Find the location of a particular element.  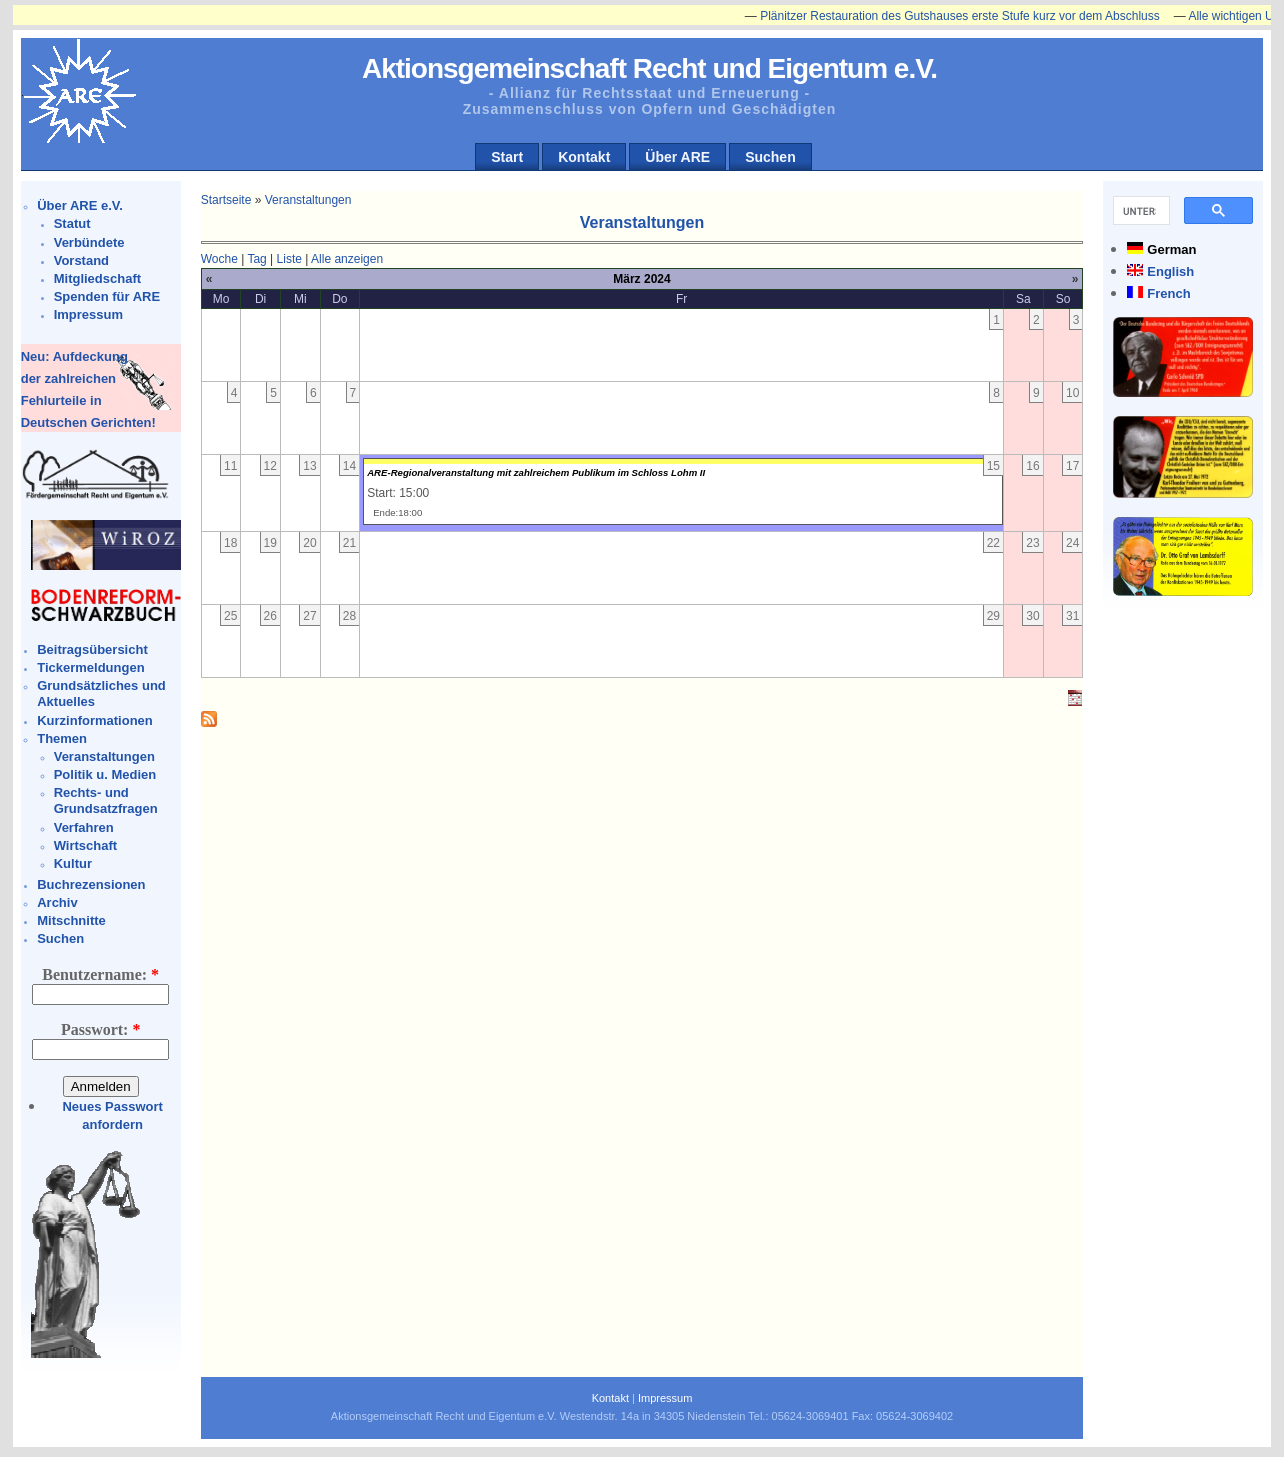

German is located at coordinates (1171, 249).